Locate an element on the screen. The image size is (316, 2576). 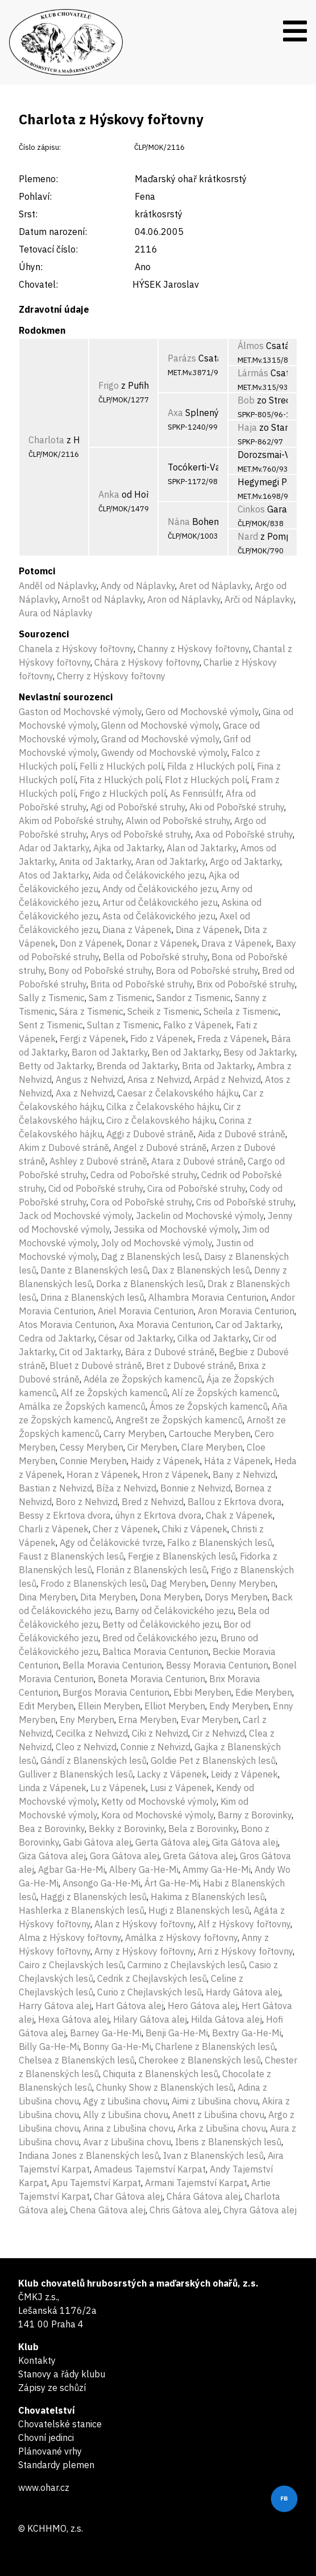
Ellein Meryben is located at coordinates (109, 1706).